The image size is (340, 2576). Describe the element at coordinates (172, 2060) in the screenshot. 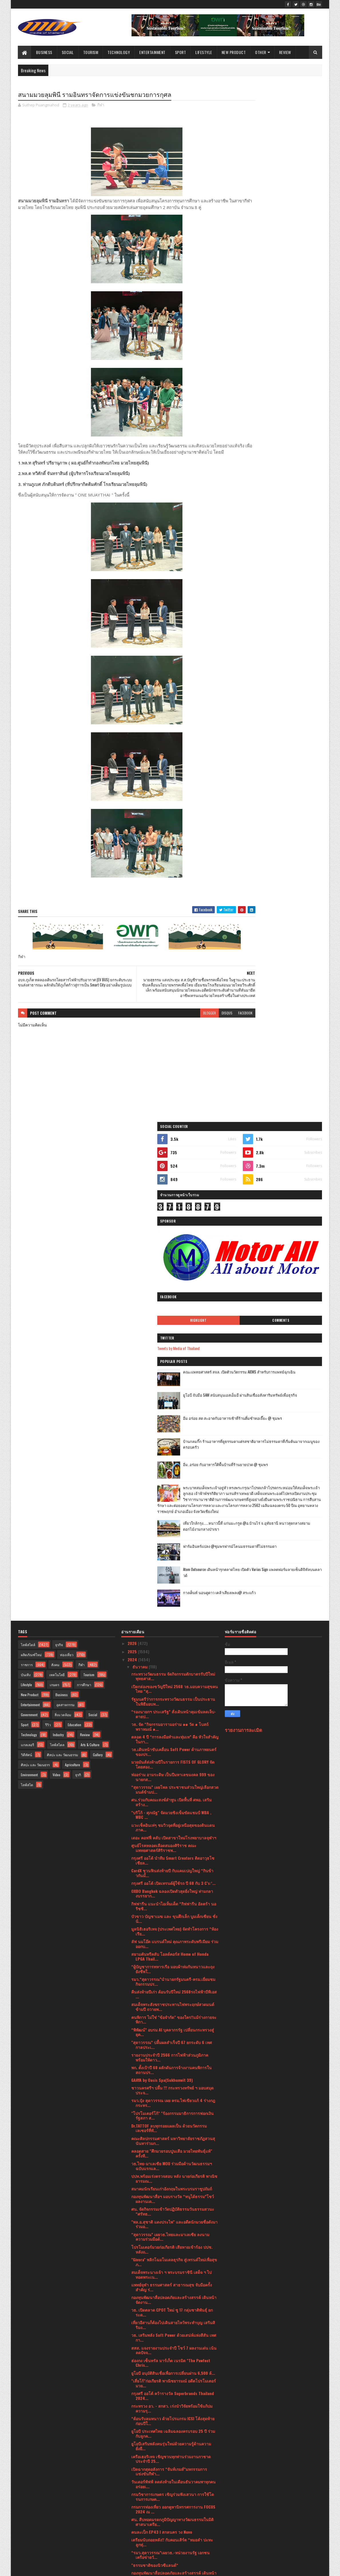

I see `เตรียมนับถอยหลัง!! กับคอนเสิร์ต “หมอลำ ปะทะ ลูกทุ่...` at that location.